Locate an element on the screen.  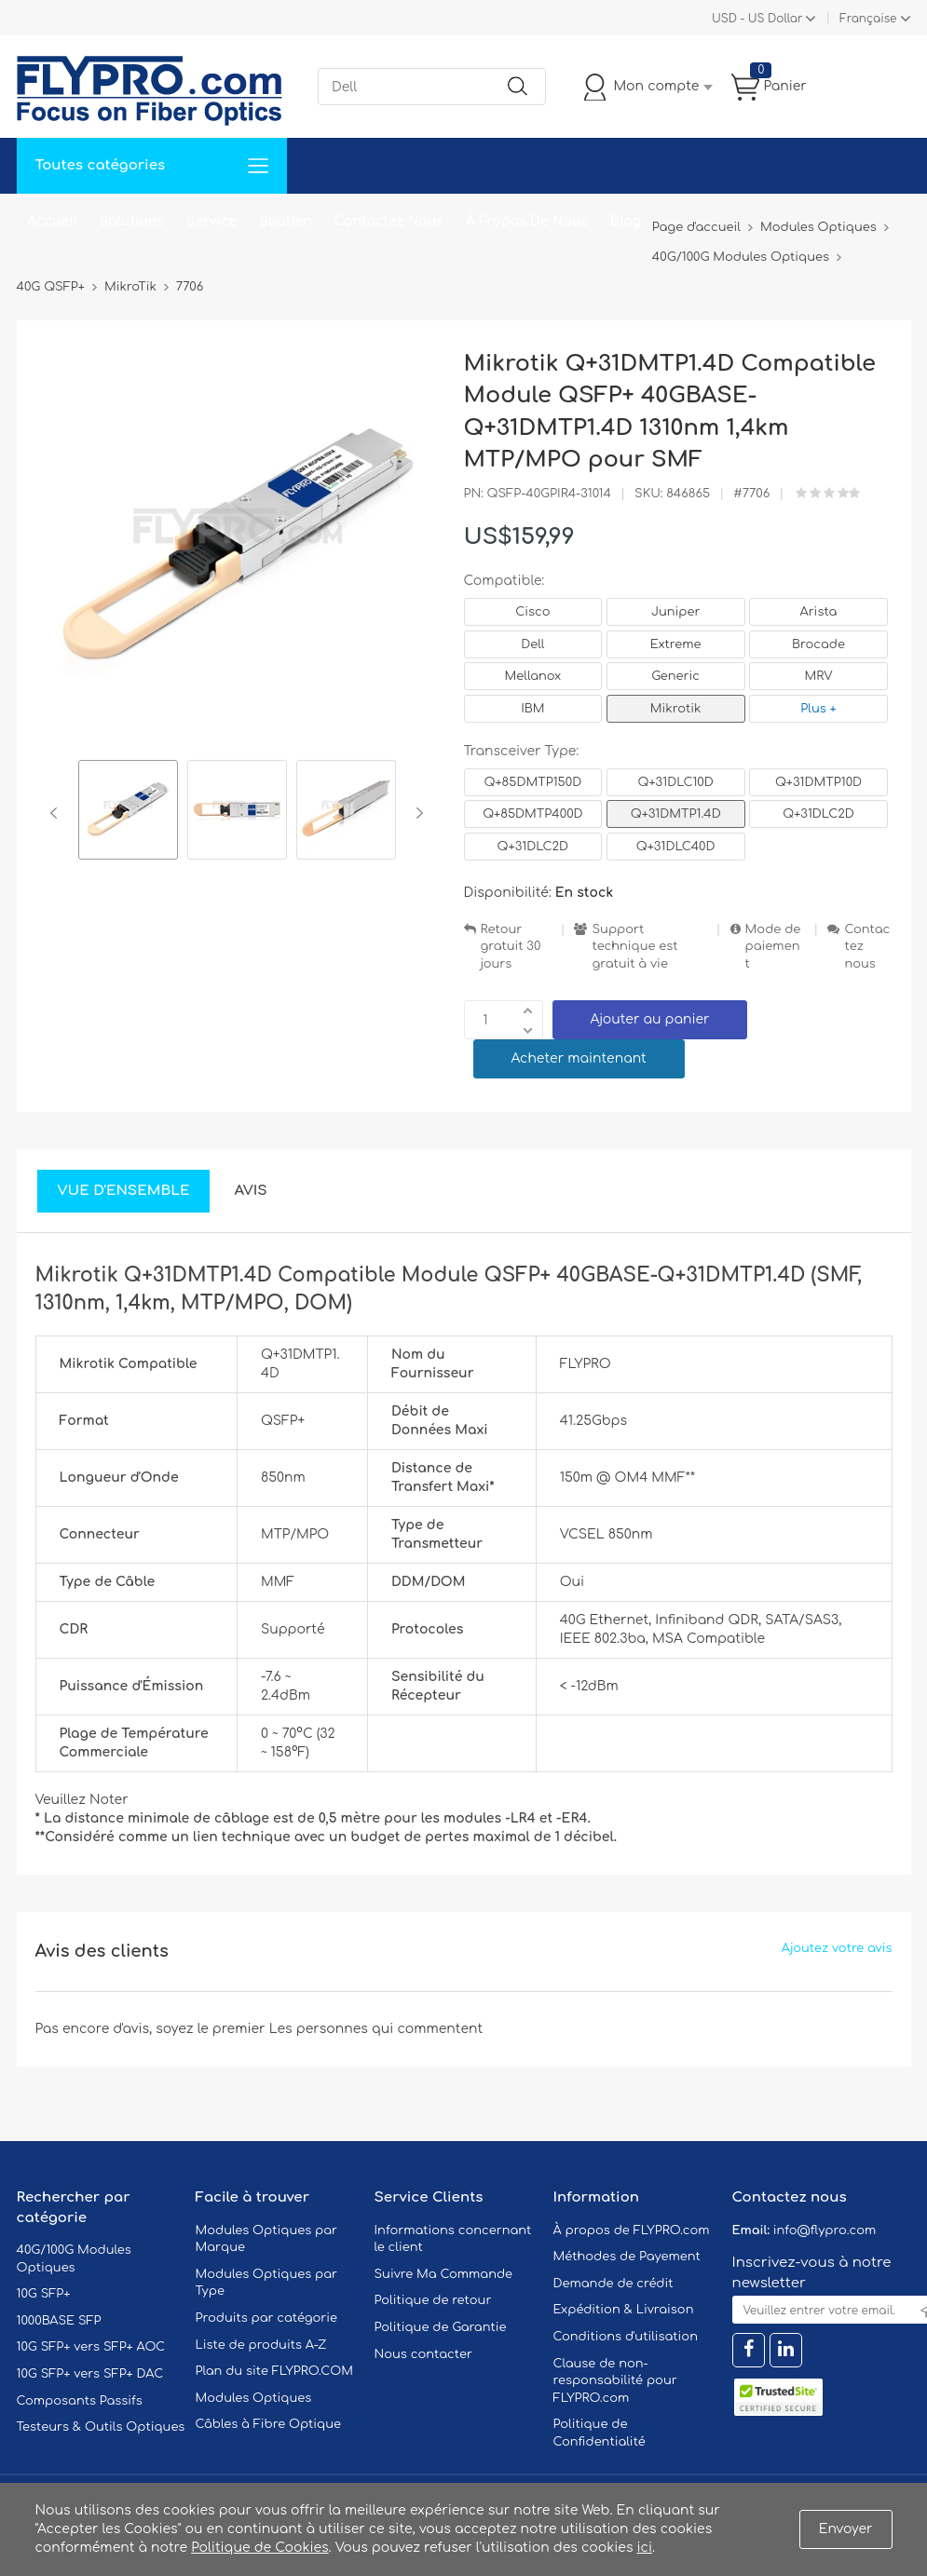
Câbles à Fibre Optique is located at coordinates (269, 2424).